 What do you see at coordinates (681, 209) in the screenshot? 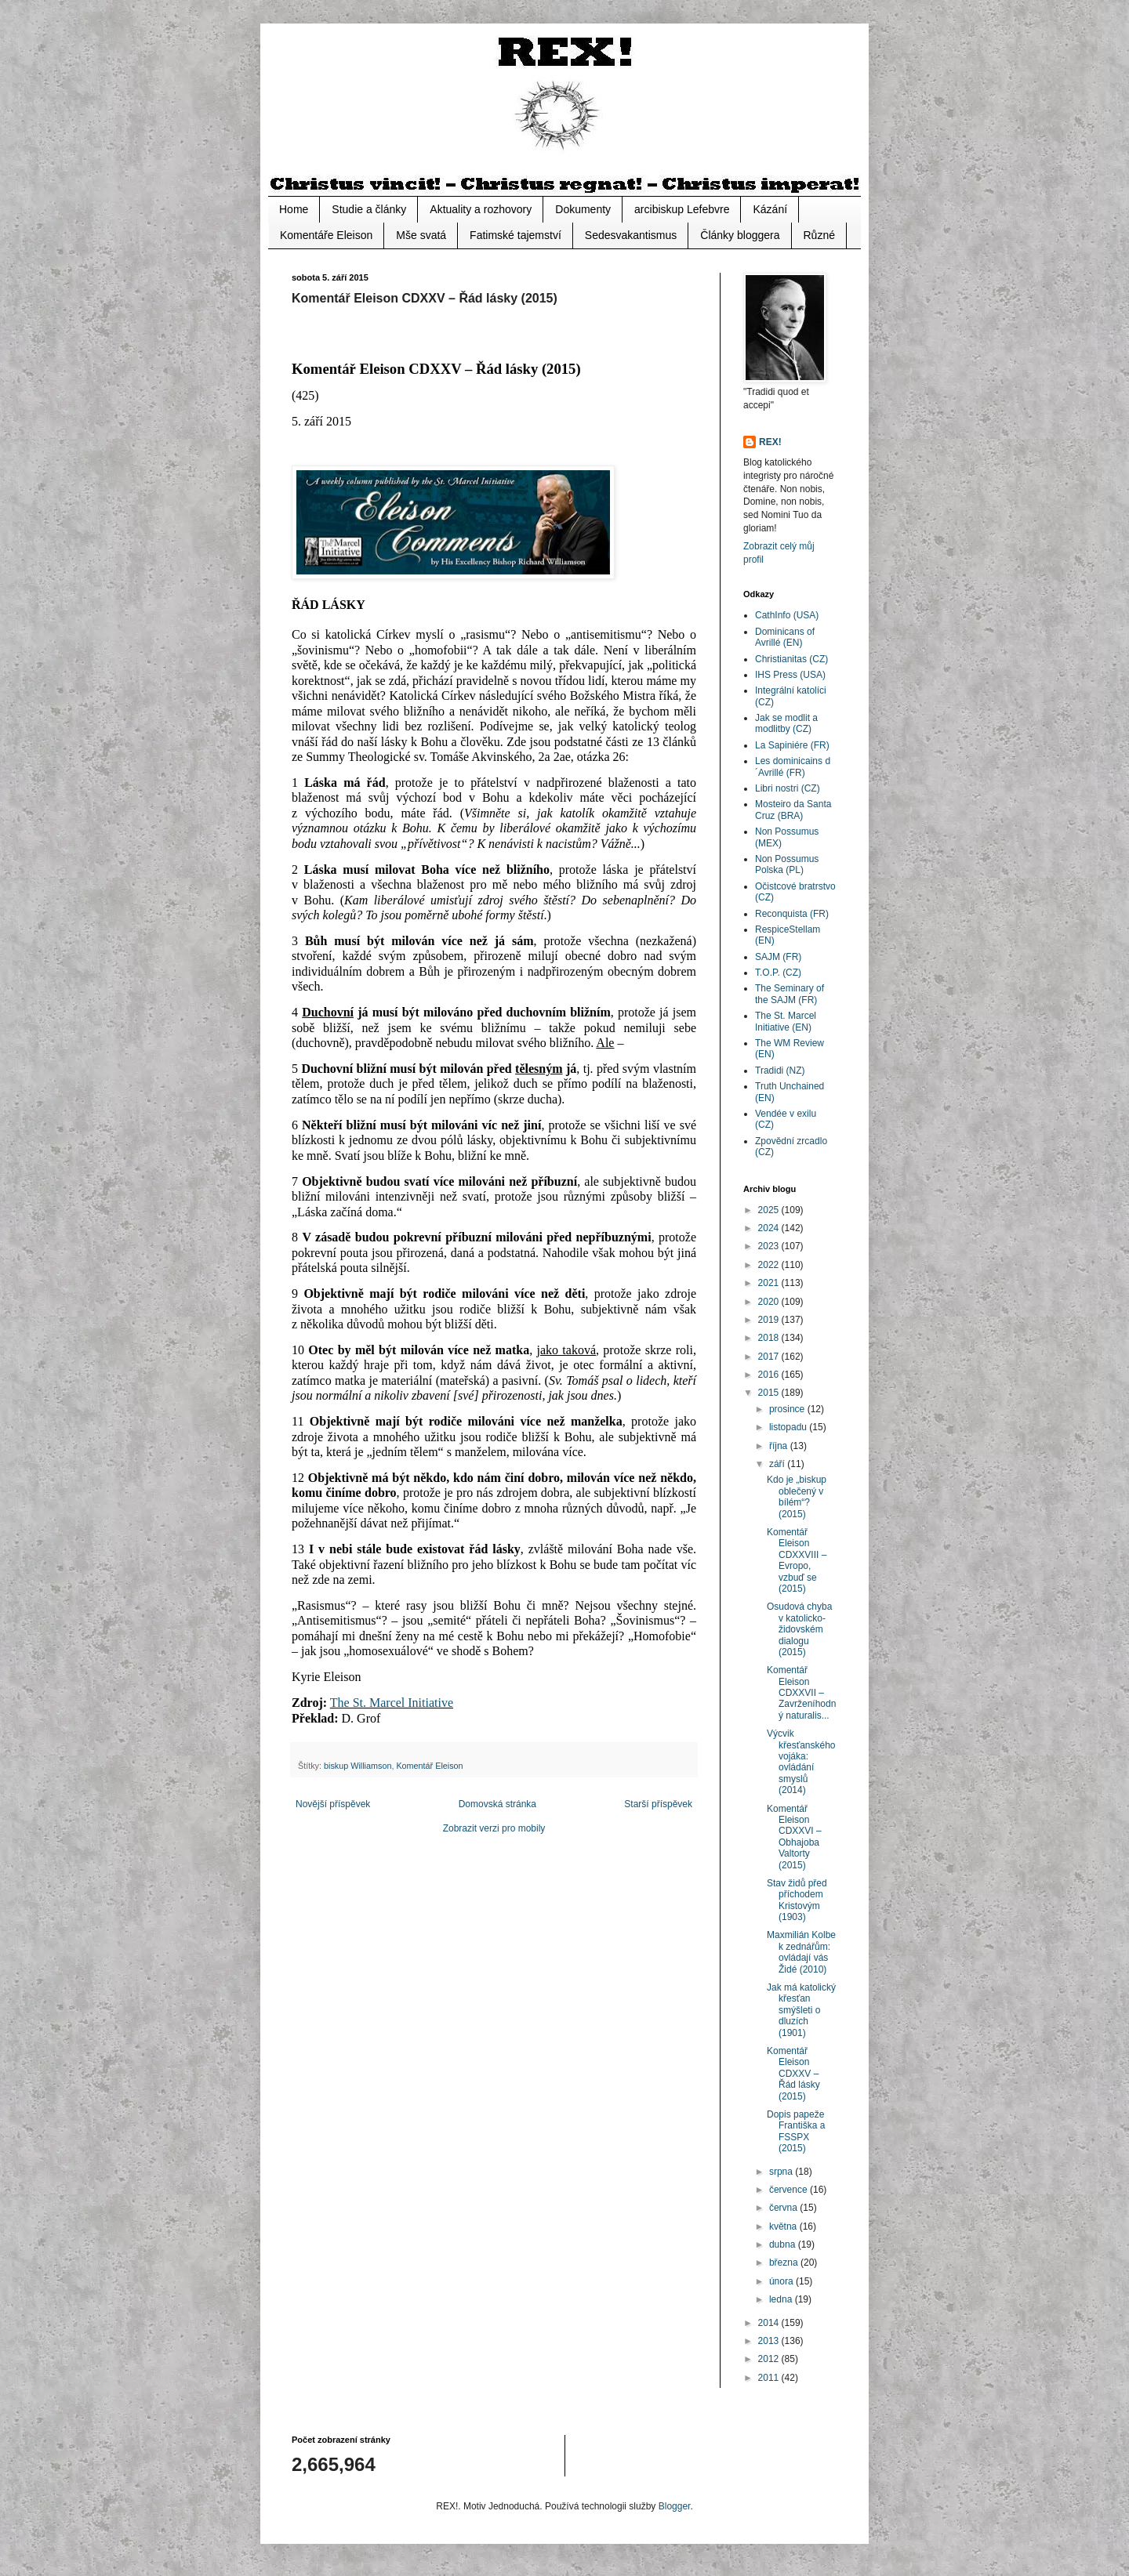
I see `arcibiskup Lefebvre` at bounding box center [681, 209].